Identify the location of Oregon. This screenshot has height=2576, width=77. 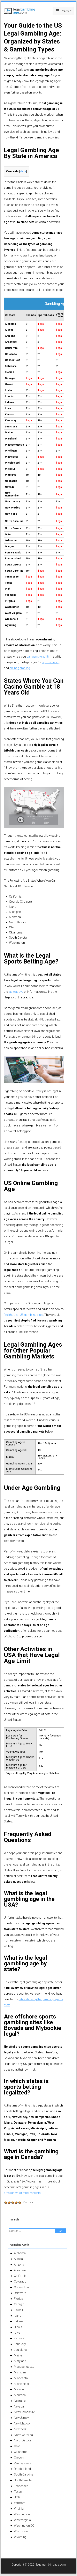
(19, 2457).